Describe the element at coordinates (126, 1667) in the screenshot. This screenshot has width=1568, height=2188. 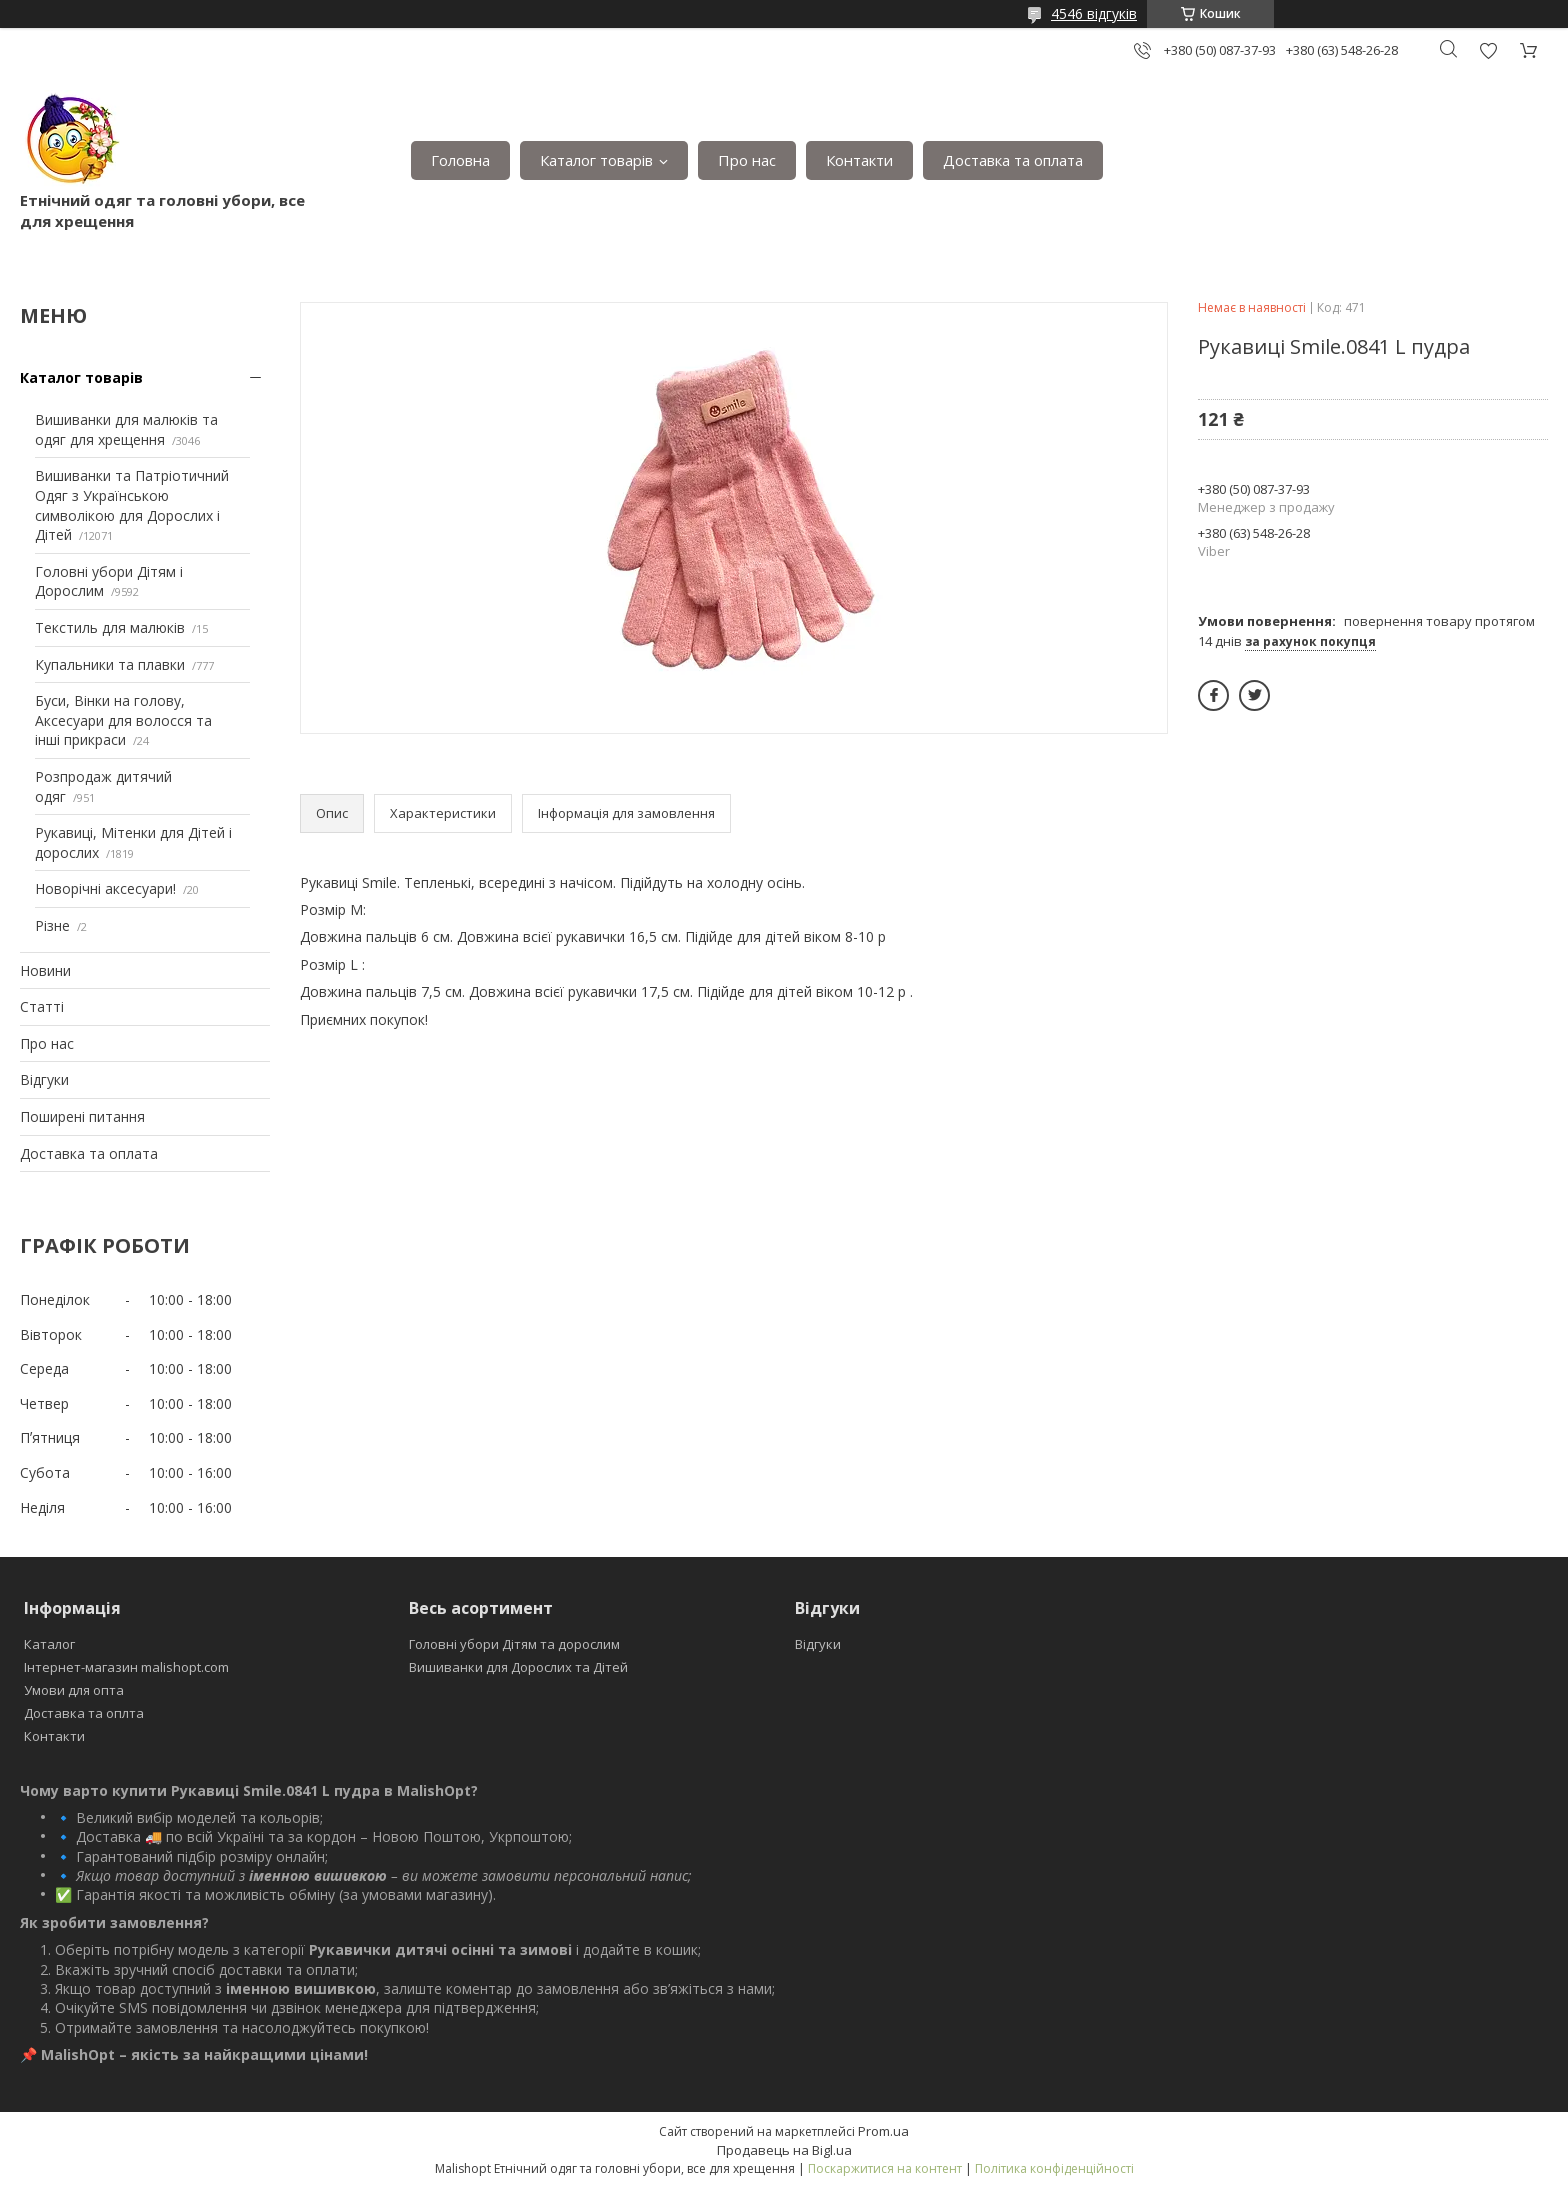
I see `Інтернет-магазин malishopt.com` at that location.